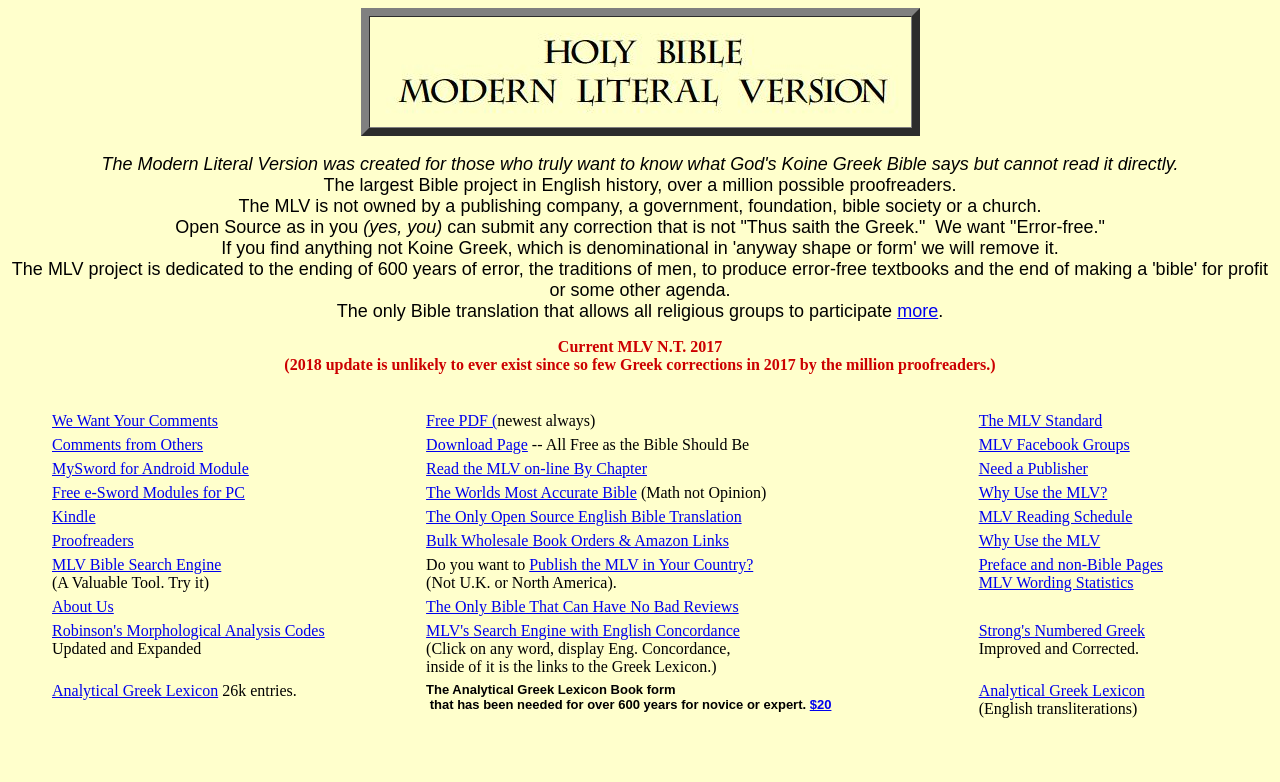 The height and width of the screenshot is (782, 1280). What do you see at coordinates (536, 468) in the screenshot?
I see `Read the MLV on-line By Chapter` at bounding box center [536, 468].